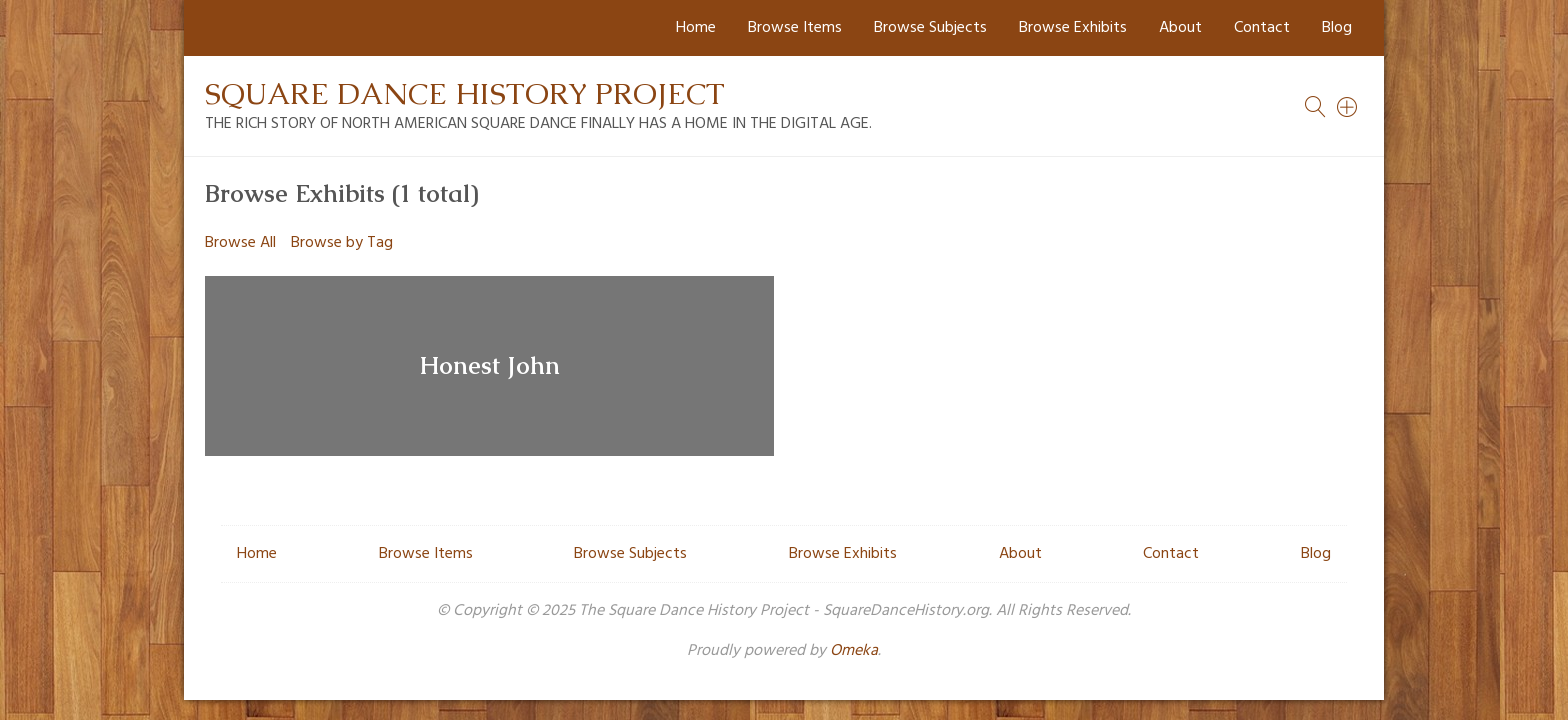  What do you see at coordinates (1262, 28) in the screenshot?
I see `Contact` at bounding box center [1262, 28].